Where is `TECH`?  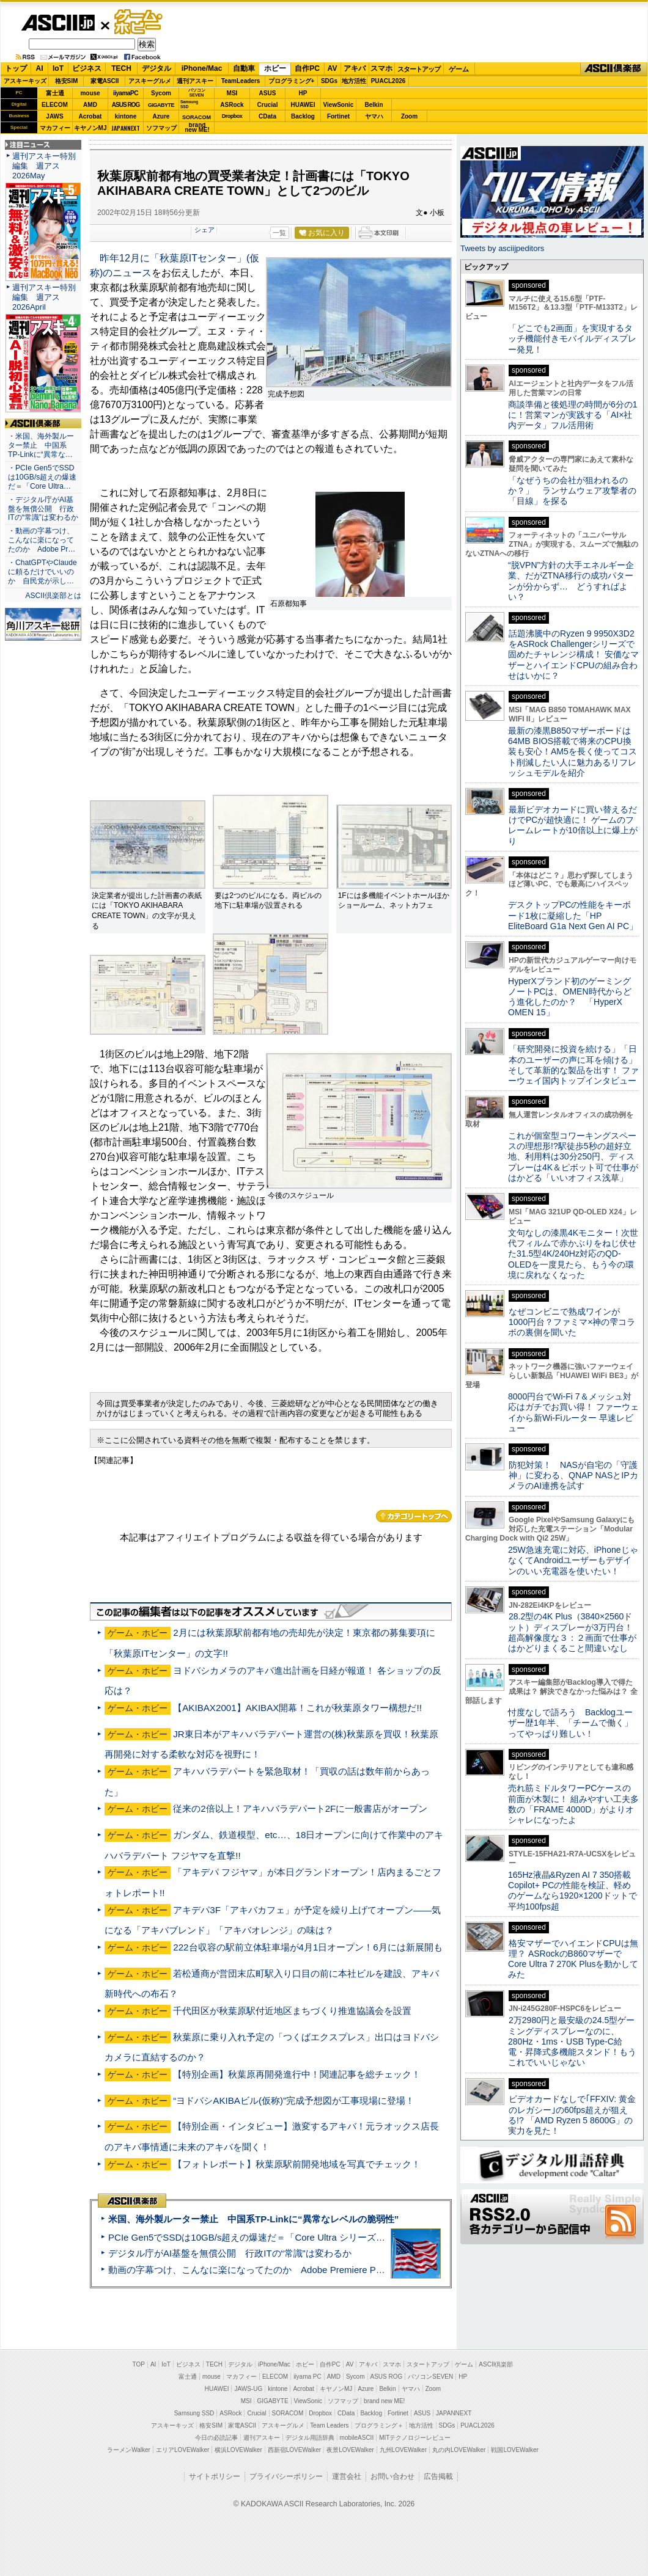
TECH is located at coordinates (121, 68).